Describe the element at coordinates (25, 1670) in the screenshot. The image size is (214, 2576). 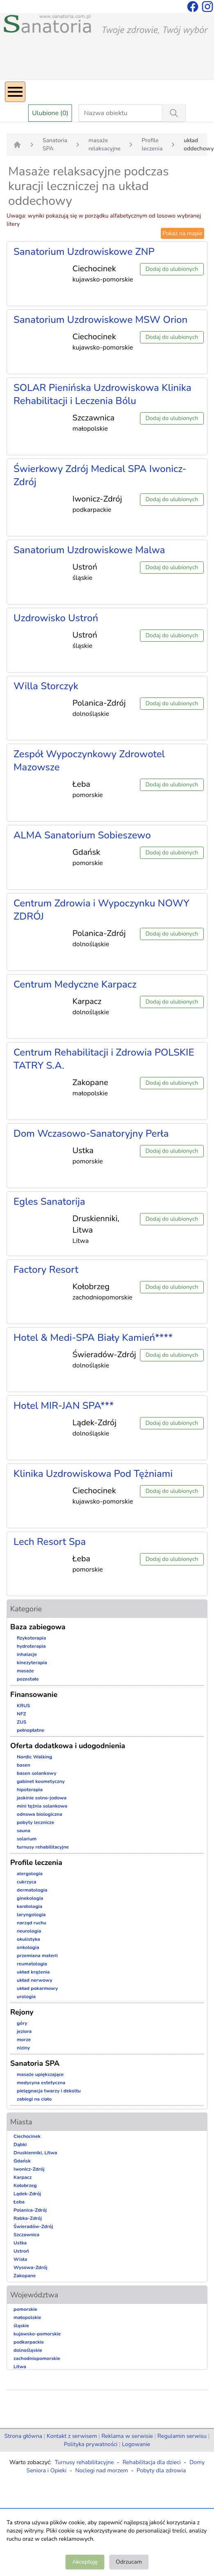
I see `masaże` at that location.